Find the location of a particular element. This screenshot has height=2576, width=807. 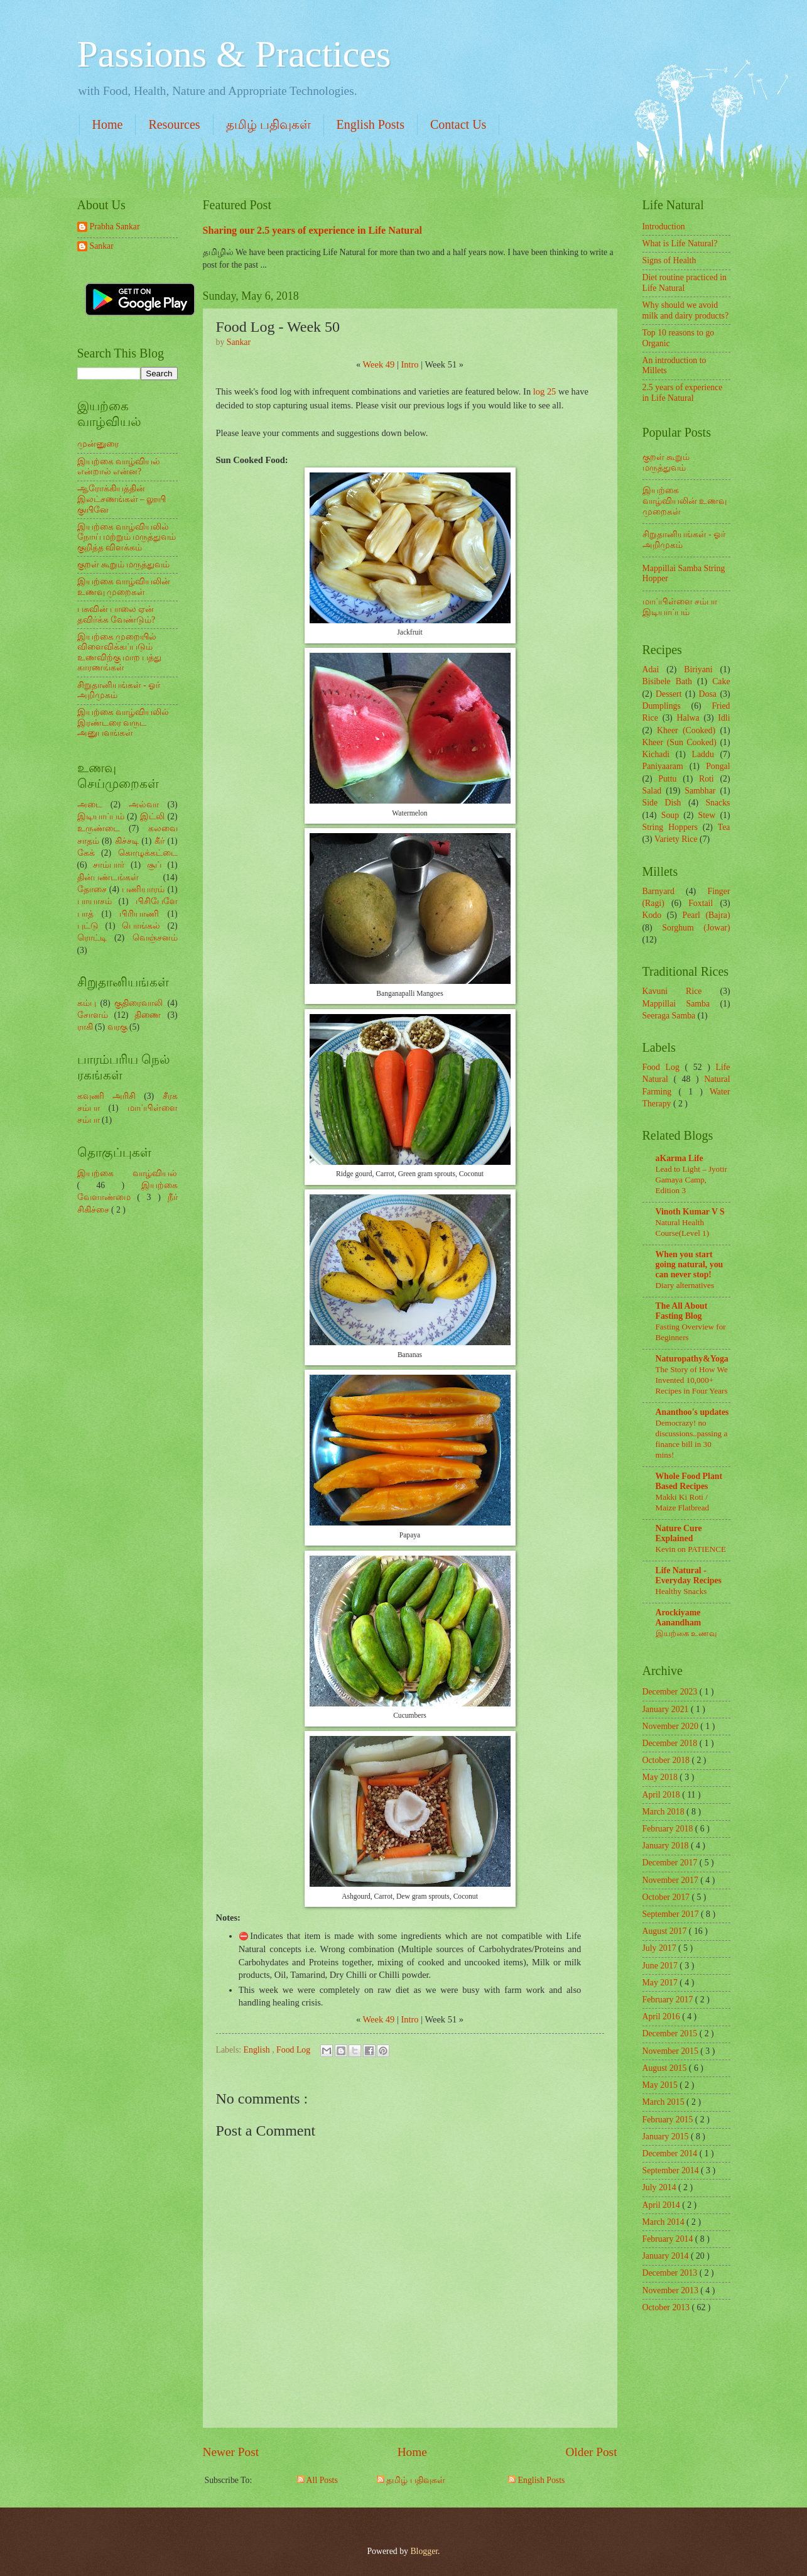

Kavuni Rice is located at coordinates (672, 991).